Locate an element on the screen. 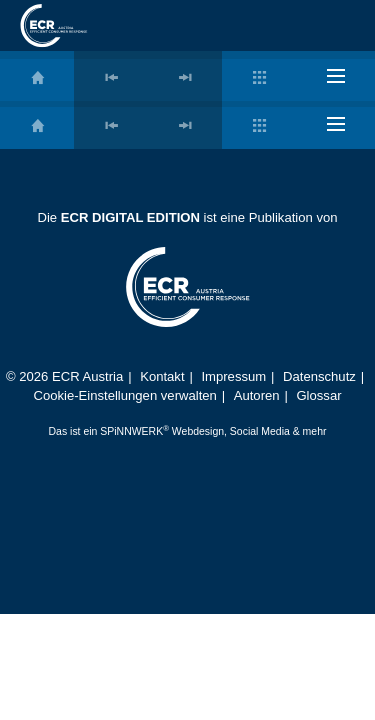 Image resolution: width=375 pixels, height=720 pixels. Kontakt is located at coordinates (162, 376).